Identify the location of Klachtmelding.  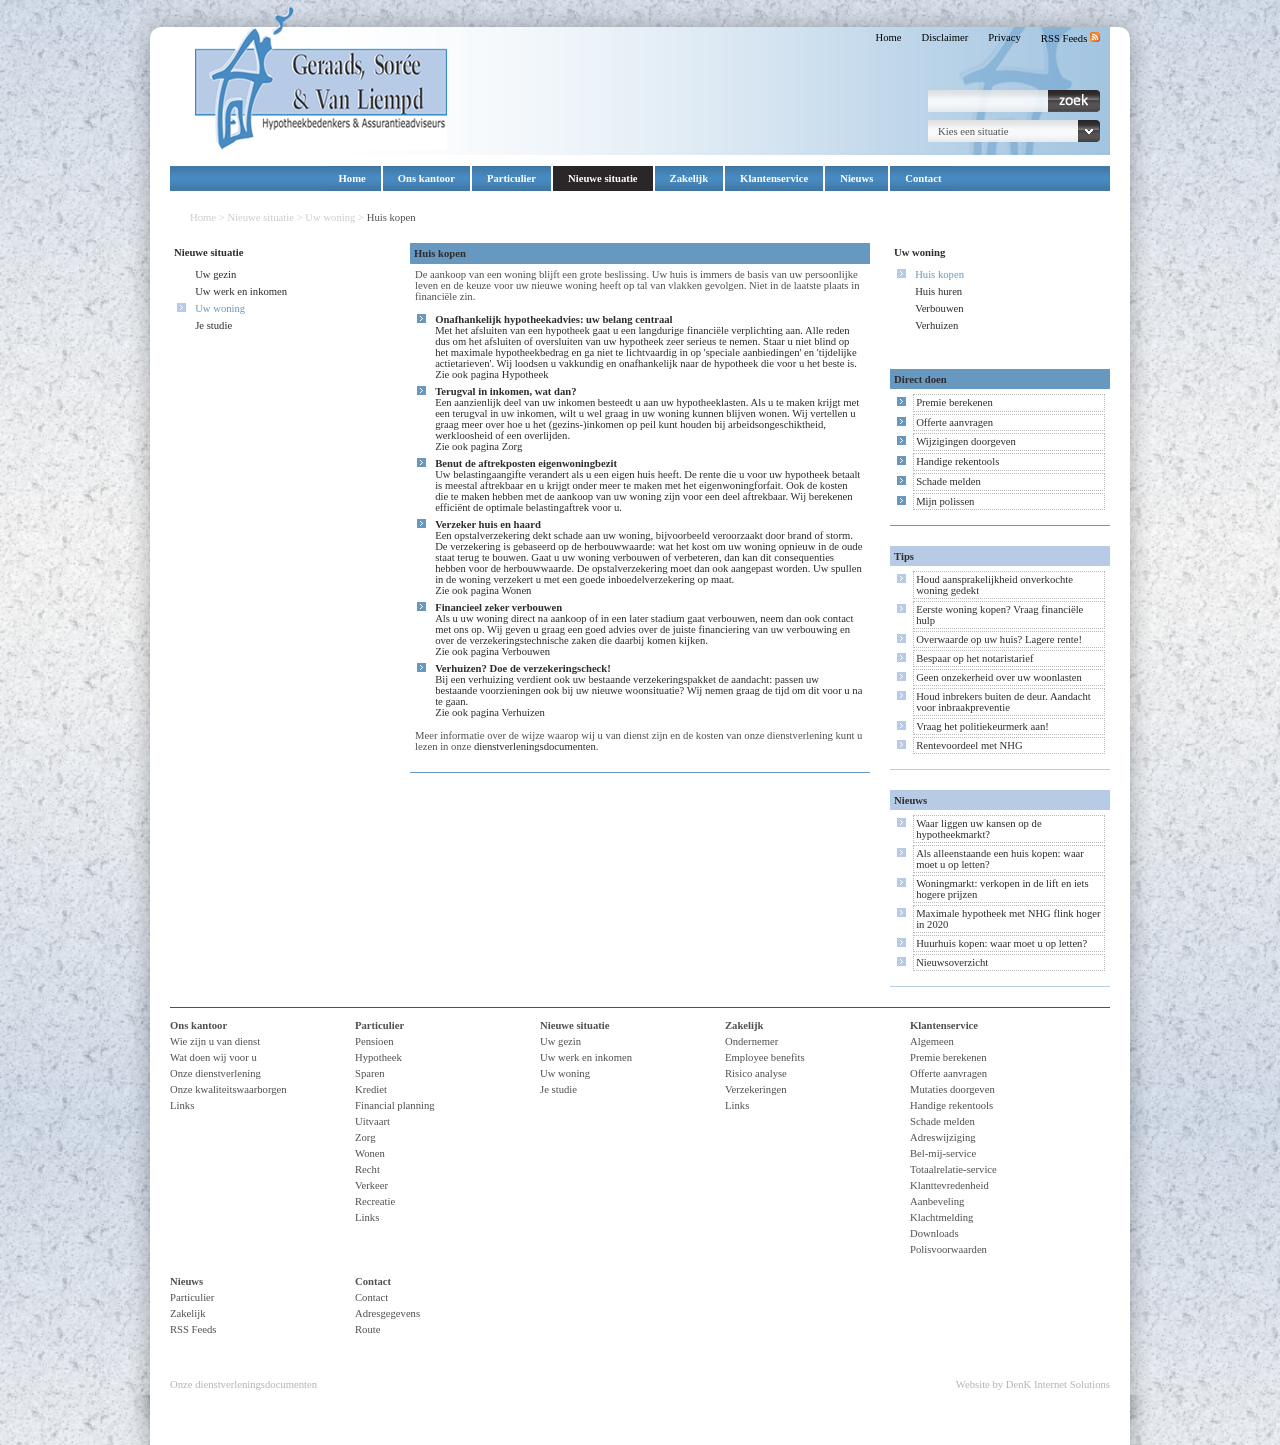
(941, 1217).